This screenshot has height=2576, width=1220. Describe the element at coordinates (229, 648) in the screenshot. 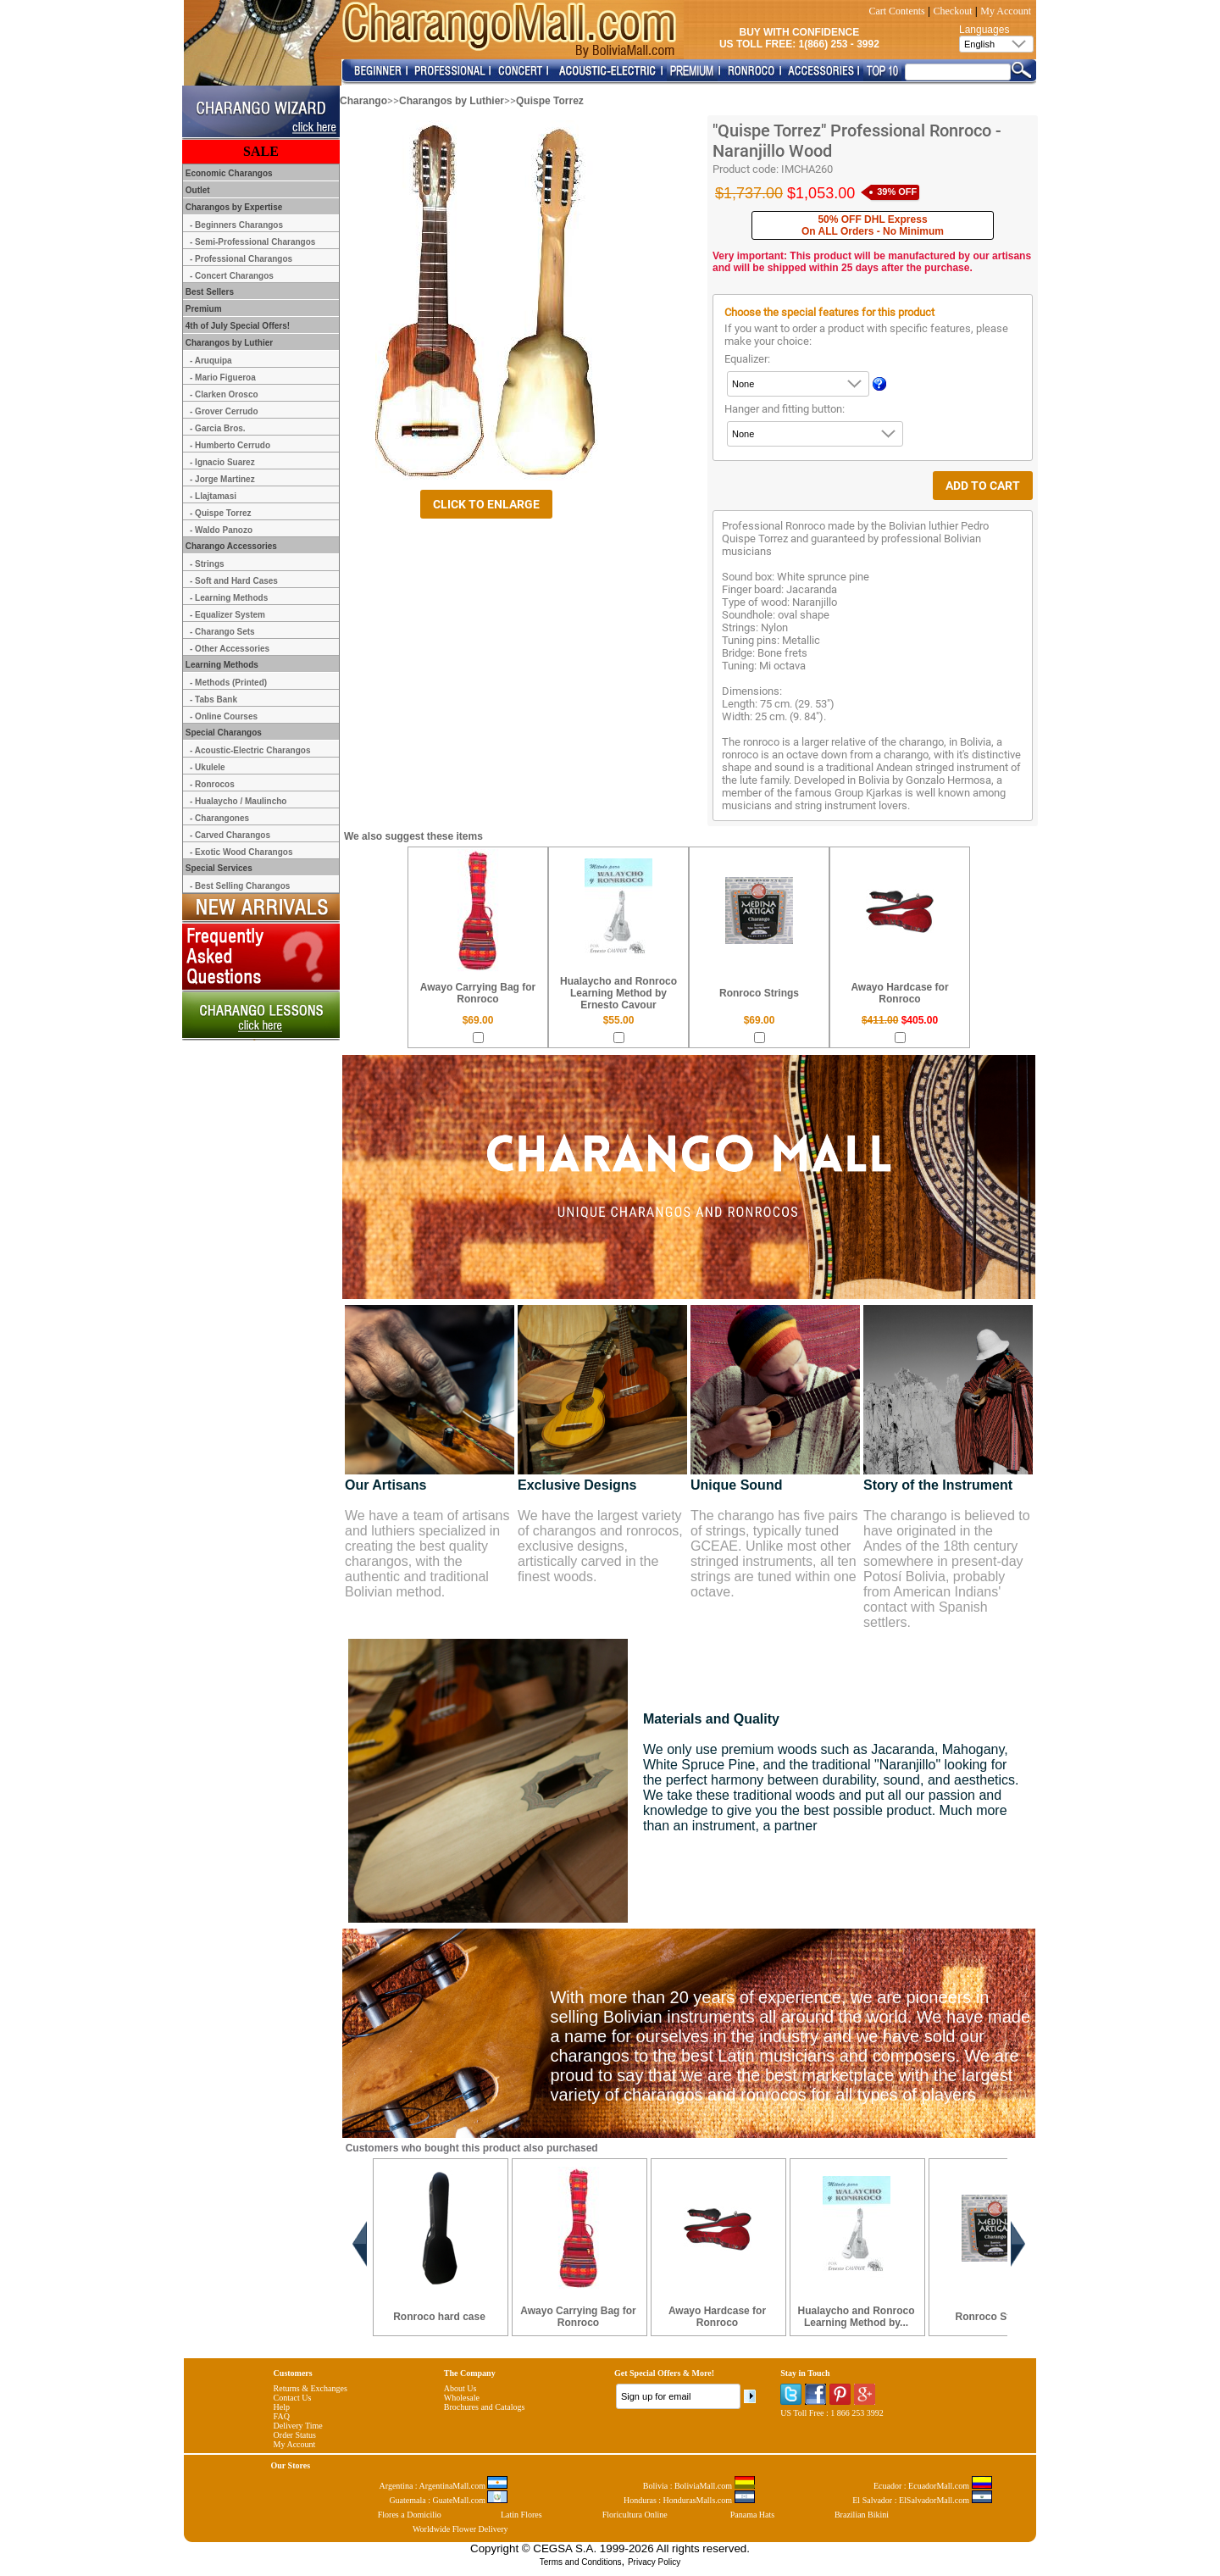

I see `- Other Accessories` at that location.